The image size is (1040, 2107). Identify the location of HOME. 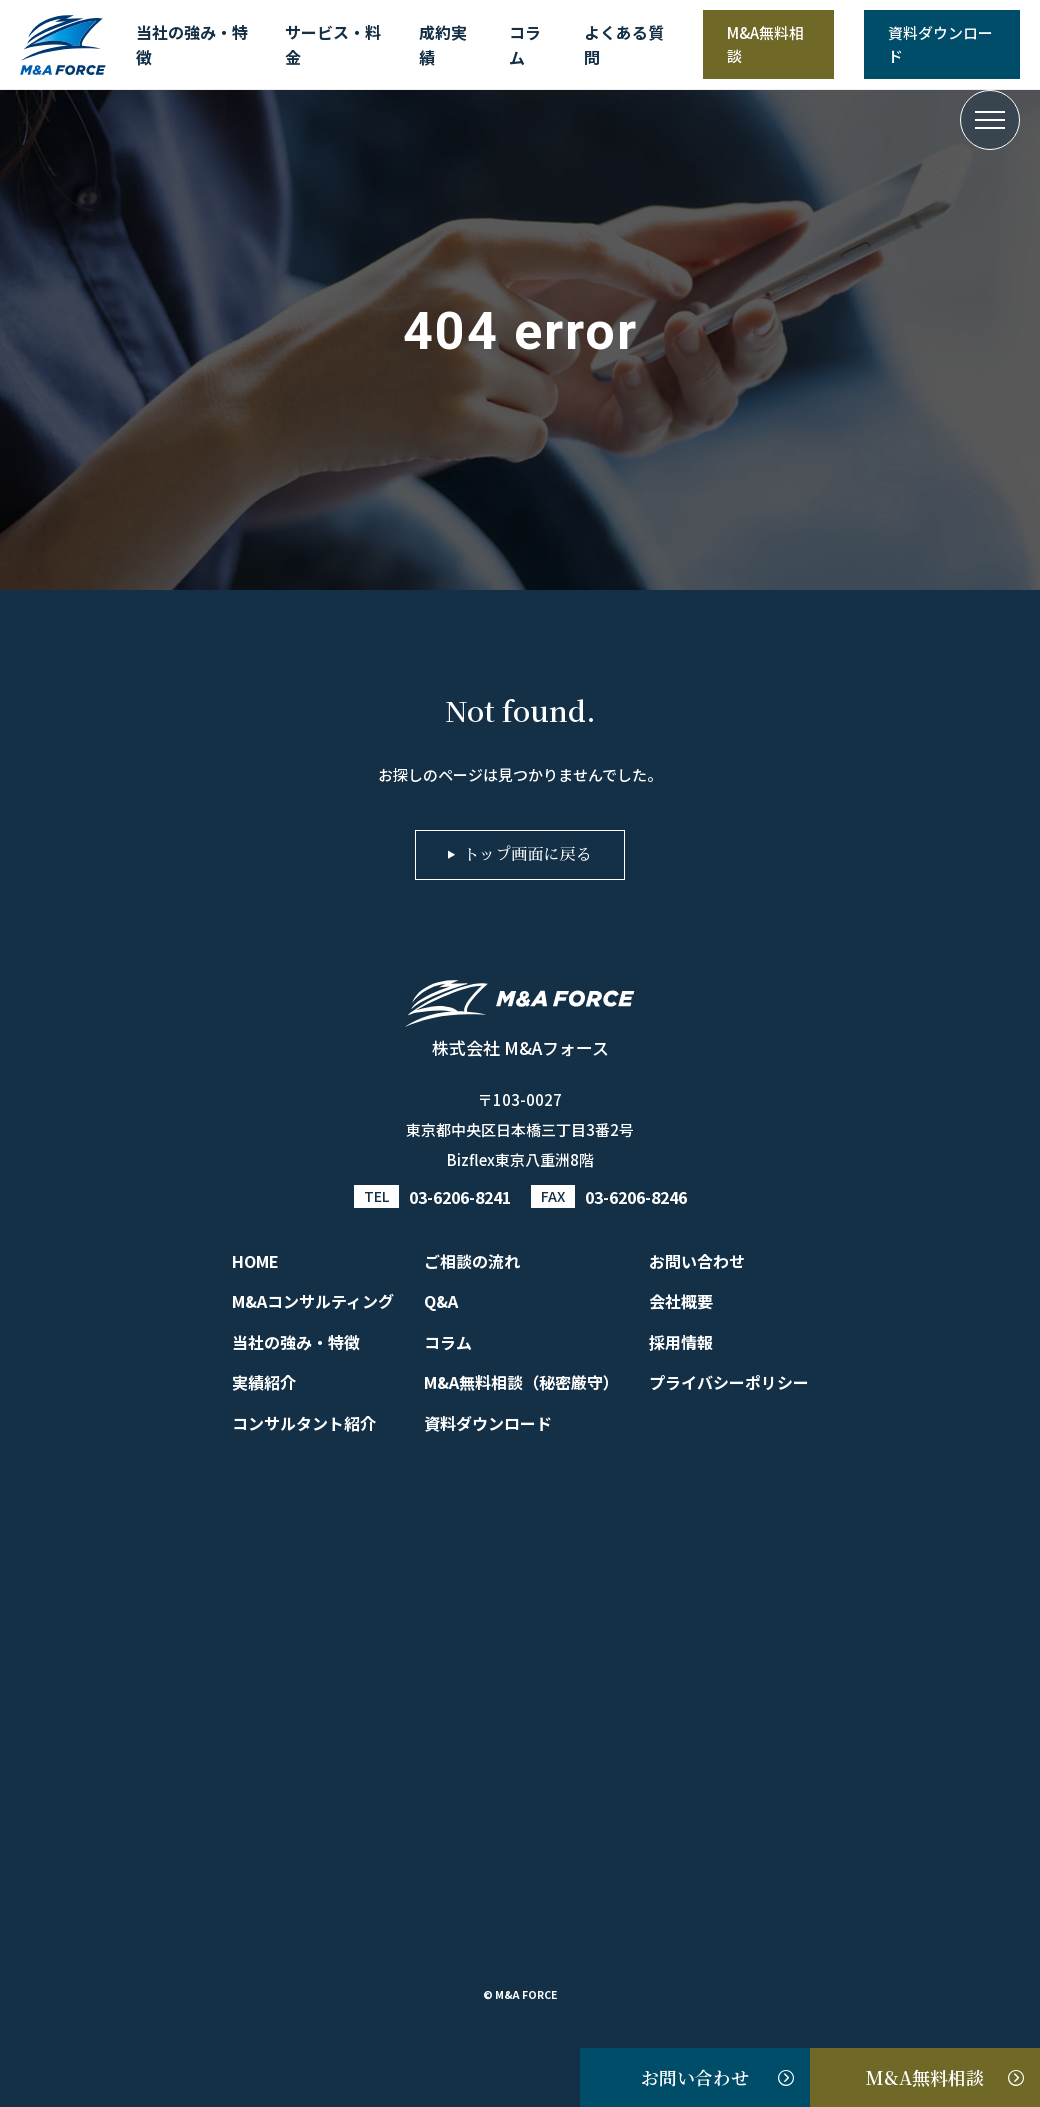
(255, 1261).